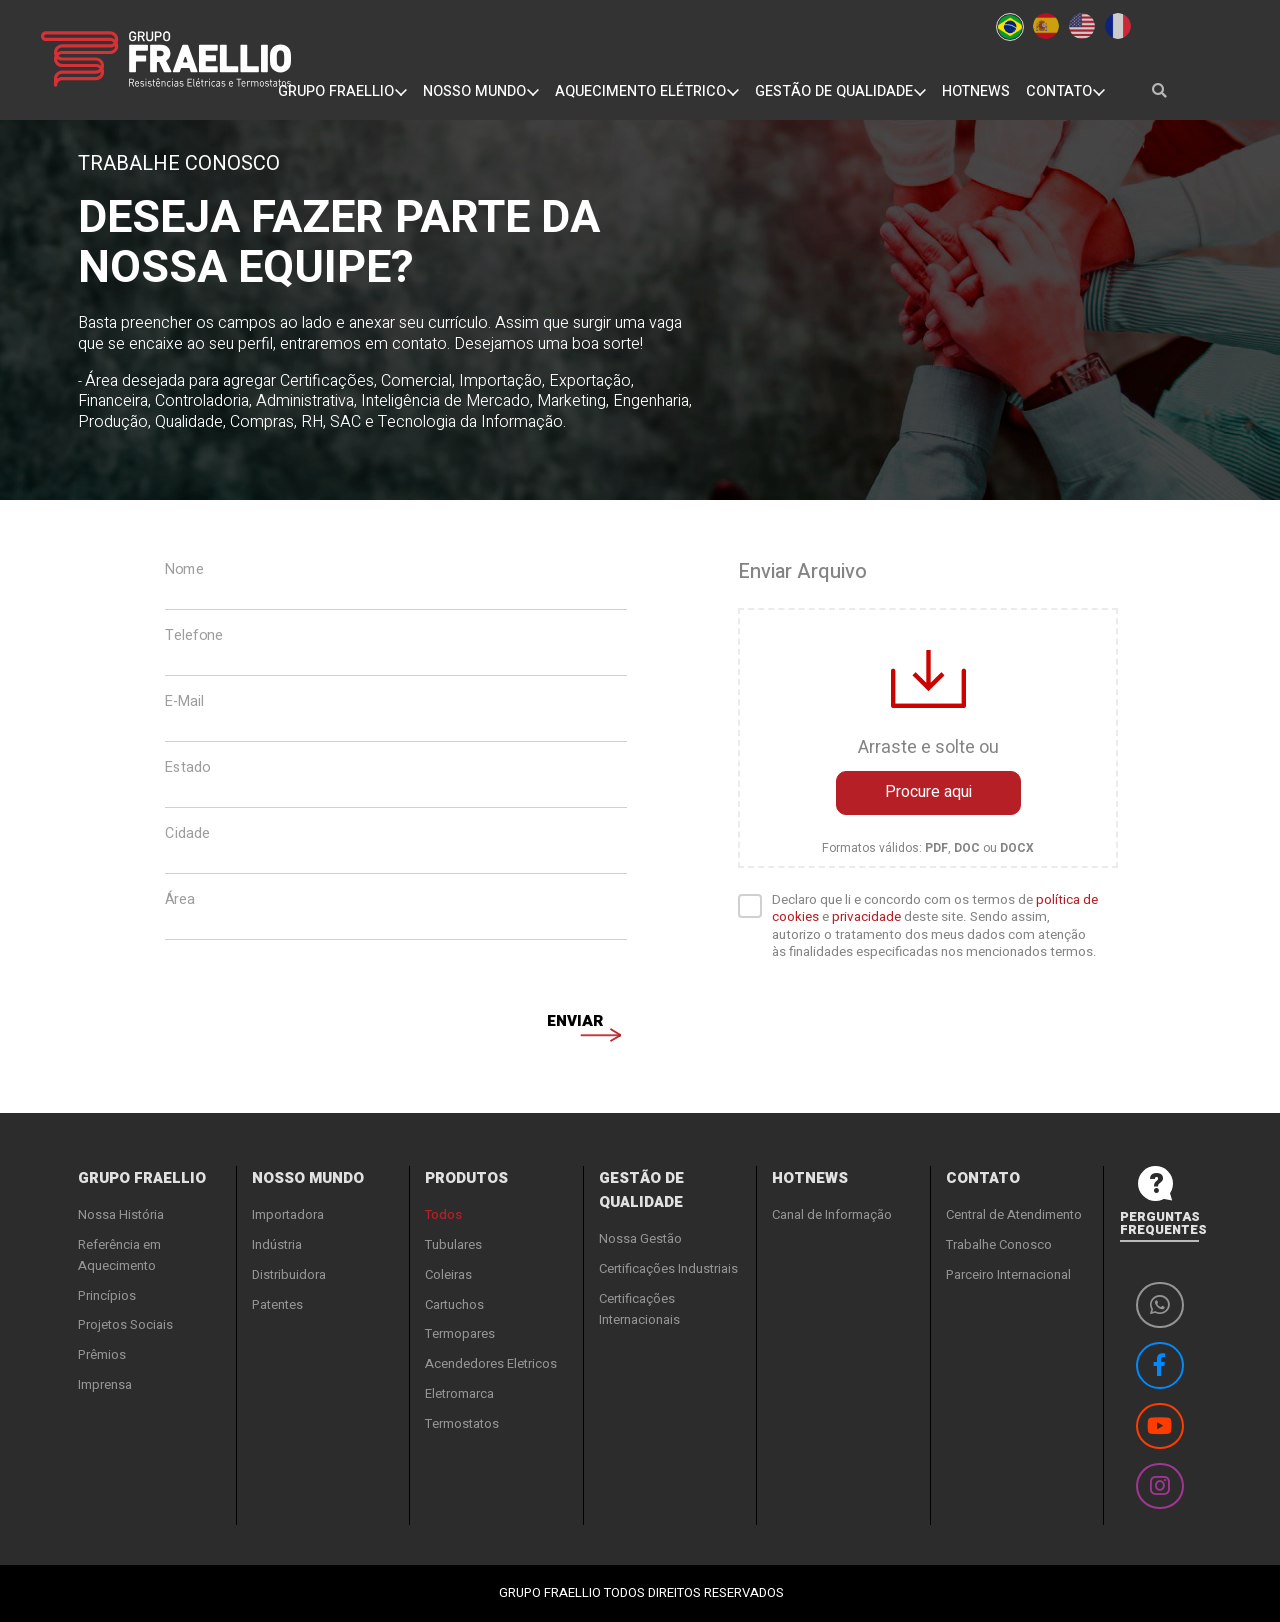 The width and height of the screenshot is (1280, 1622). What do you see at coordinates (575, 1024) in the screenshot?
I see `Enviar` at bounding box center [575, 1024].